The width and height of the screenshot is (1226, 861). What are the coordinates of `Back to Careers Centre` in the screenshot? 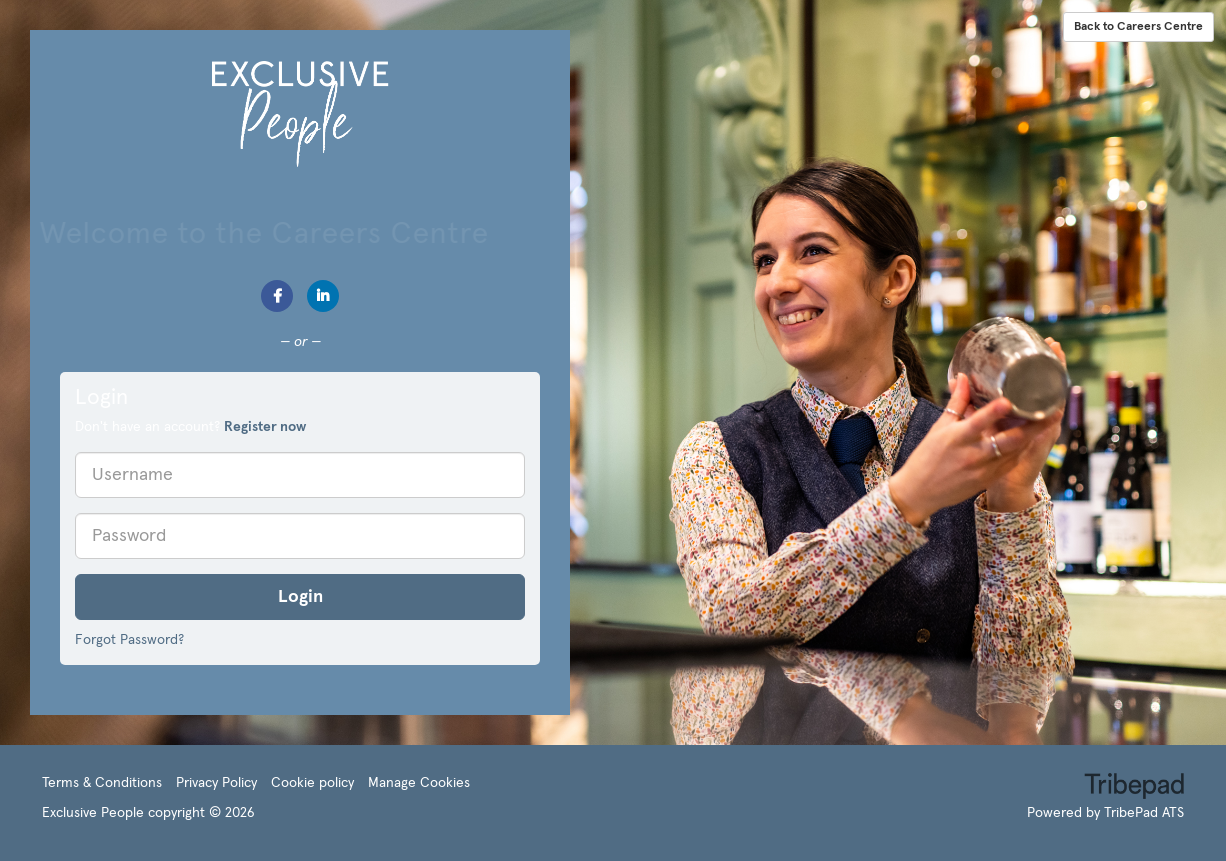 It's located at (1138, 27).